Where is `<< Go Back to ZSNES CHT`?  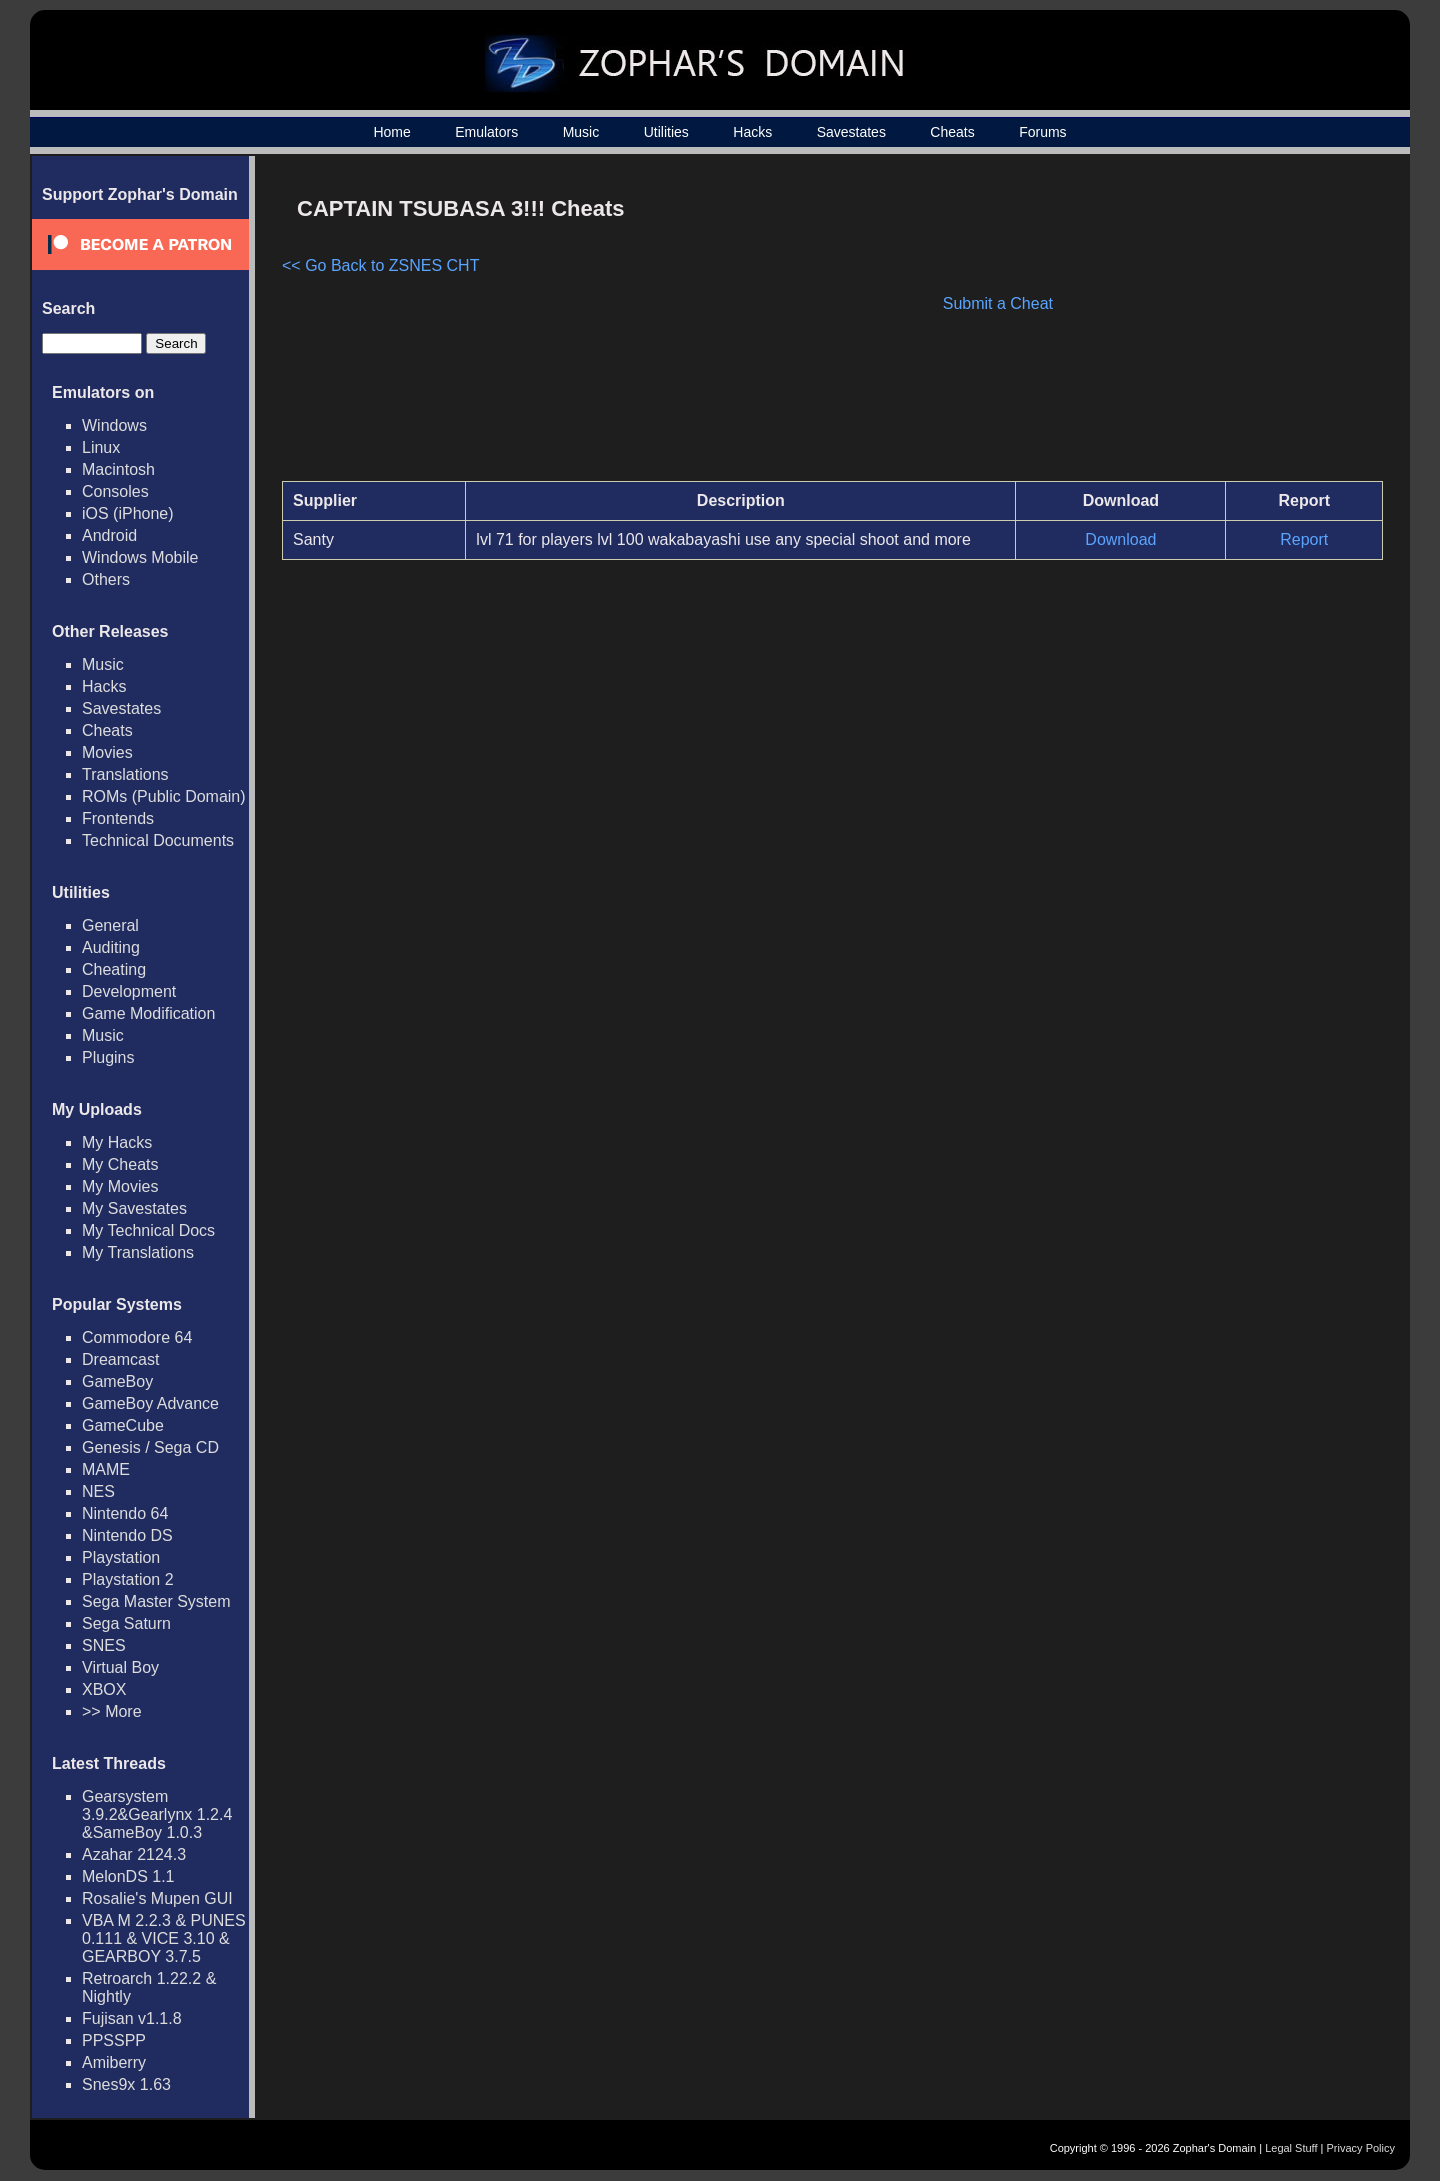
<< Go Back to ZSNES CHT is located at coordinates (380, 265).